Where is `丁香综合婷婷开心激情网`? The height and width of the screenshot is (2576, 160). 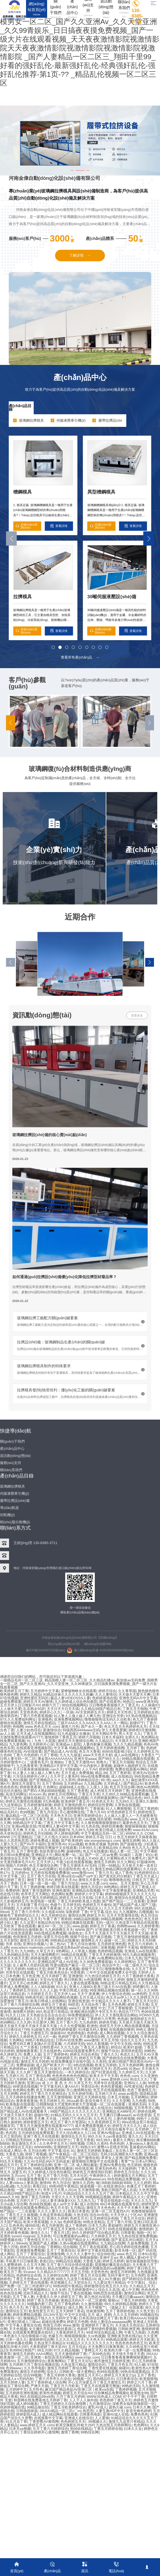 丁香综合婷婷开心激情网 is located at coordinates (39, 2432).